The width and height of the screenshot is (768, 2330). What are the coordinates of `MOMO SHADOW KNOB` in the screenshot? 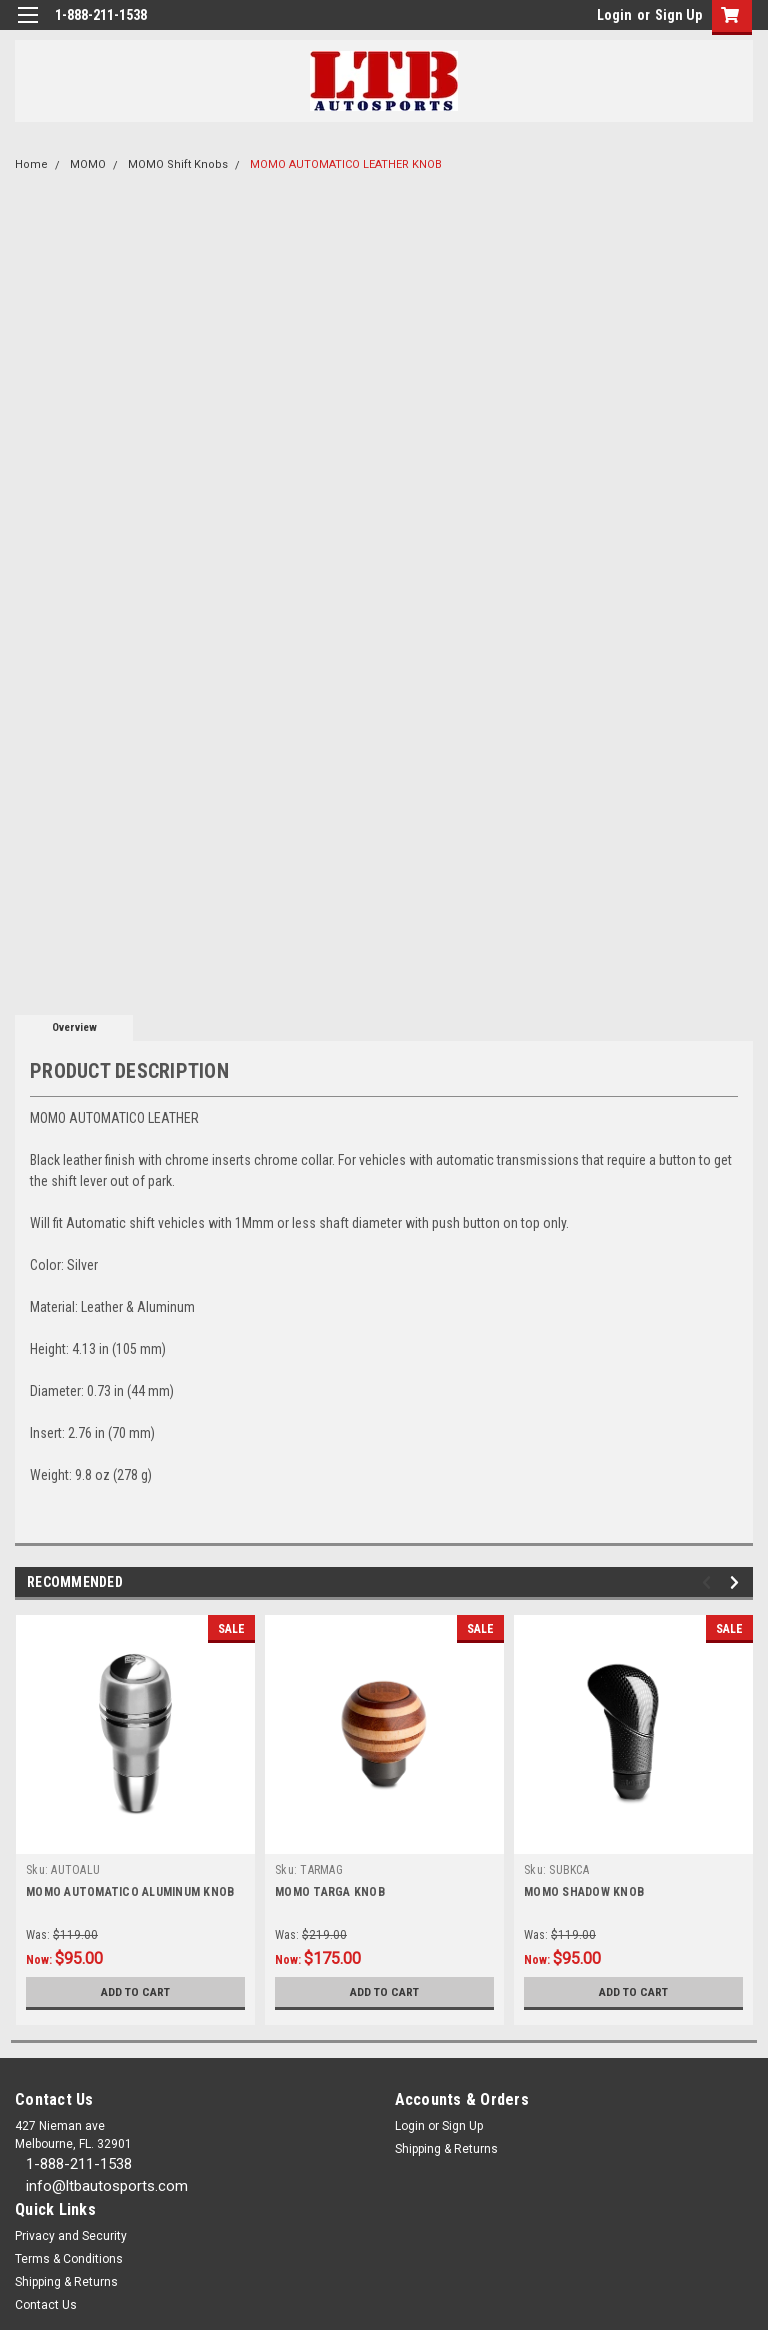 It's located at (584, 1892).